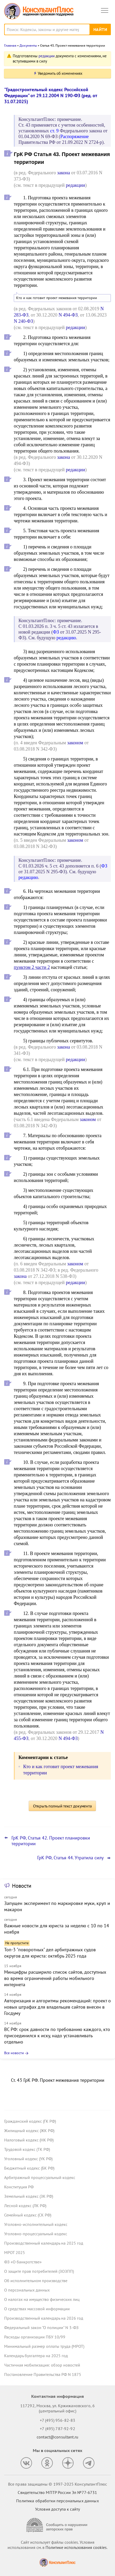 This screenshot has height=2576, width=115. I want to click on редакцию, so click(66, 637).